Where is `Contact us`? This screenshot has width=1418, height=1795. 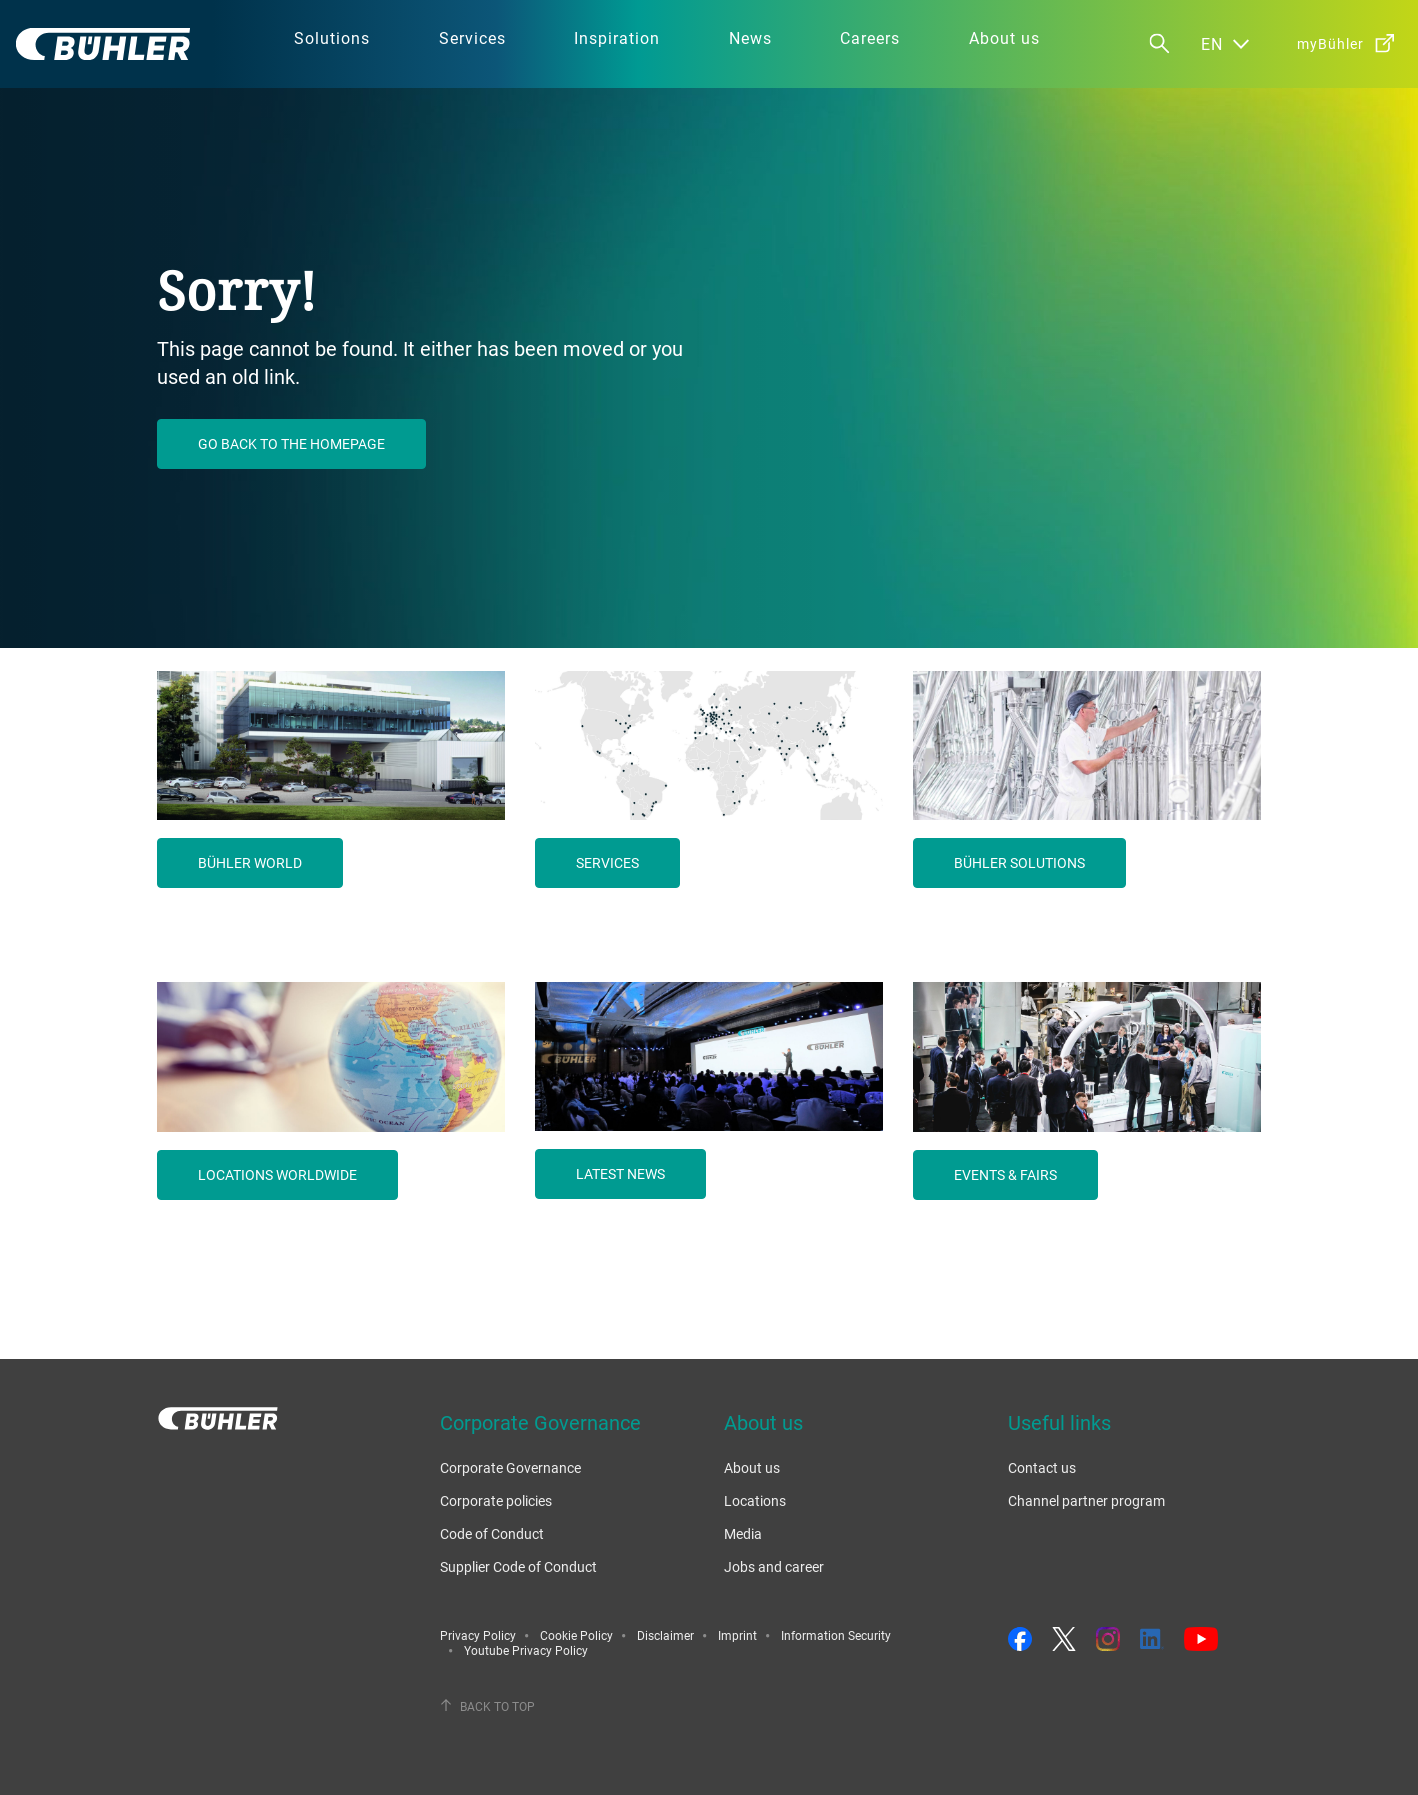 Contact us is located at coordinates (1042, 1467).